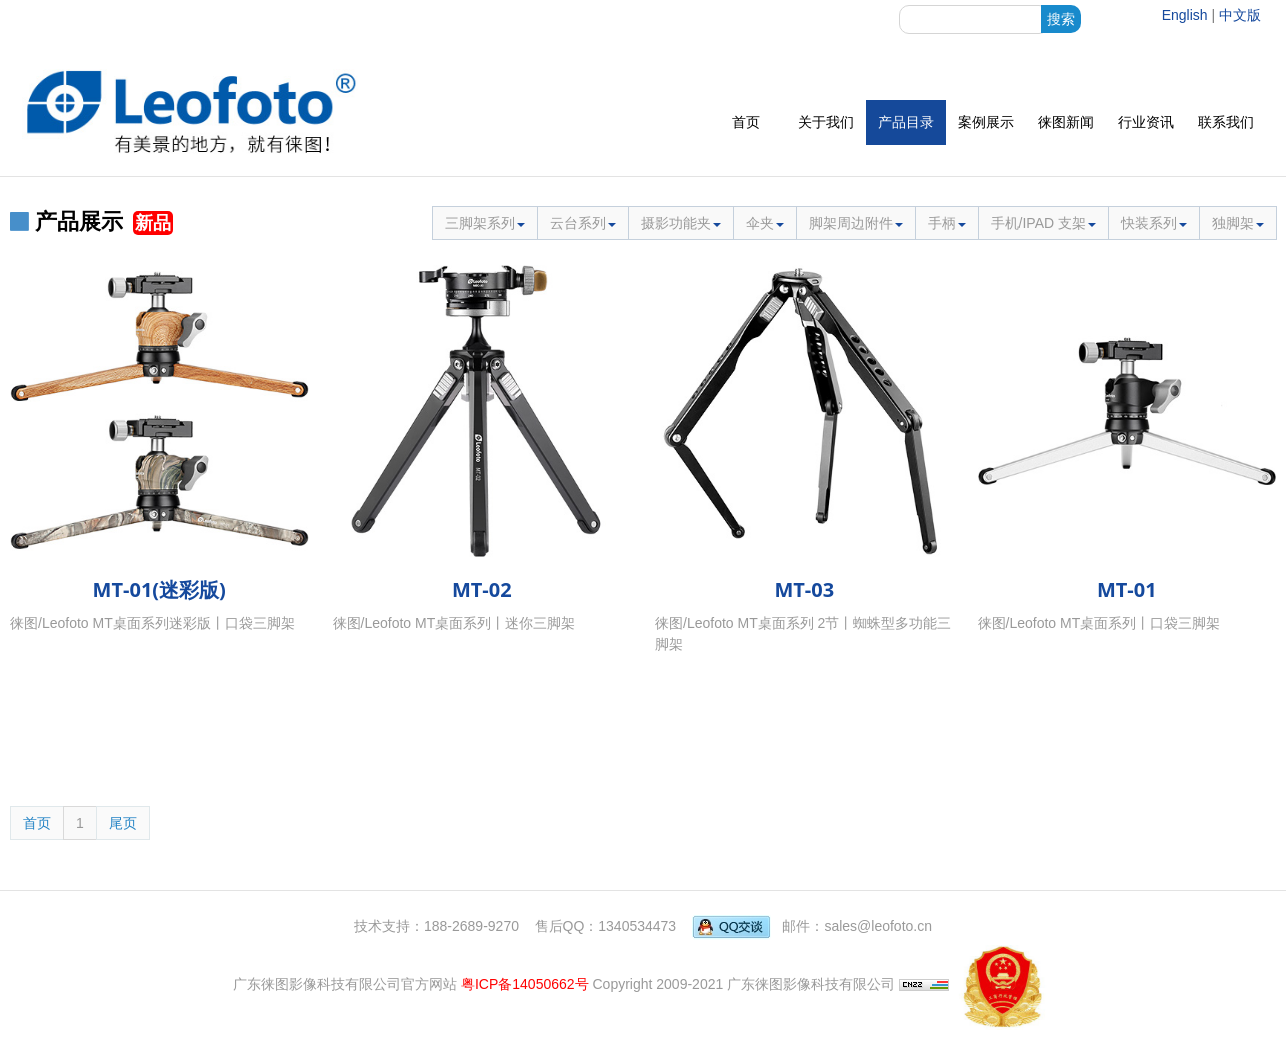  Describe the element at coordinates (681, 223) in the screenshot. I see `摄影功能夹` at that location.